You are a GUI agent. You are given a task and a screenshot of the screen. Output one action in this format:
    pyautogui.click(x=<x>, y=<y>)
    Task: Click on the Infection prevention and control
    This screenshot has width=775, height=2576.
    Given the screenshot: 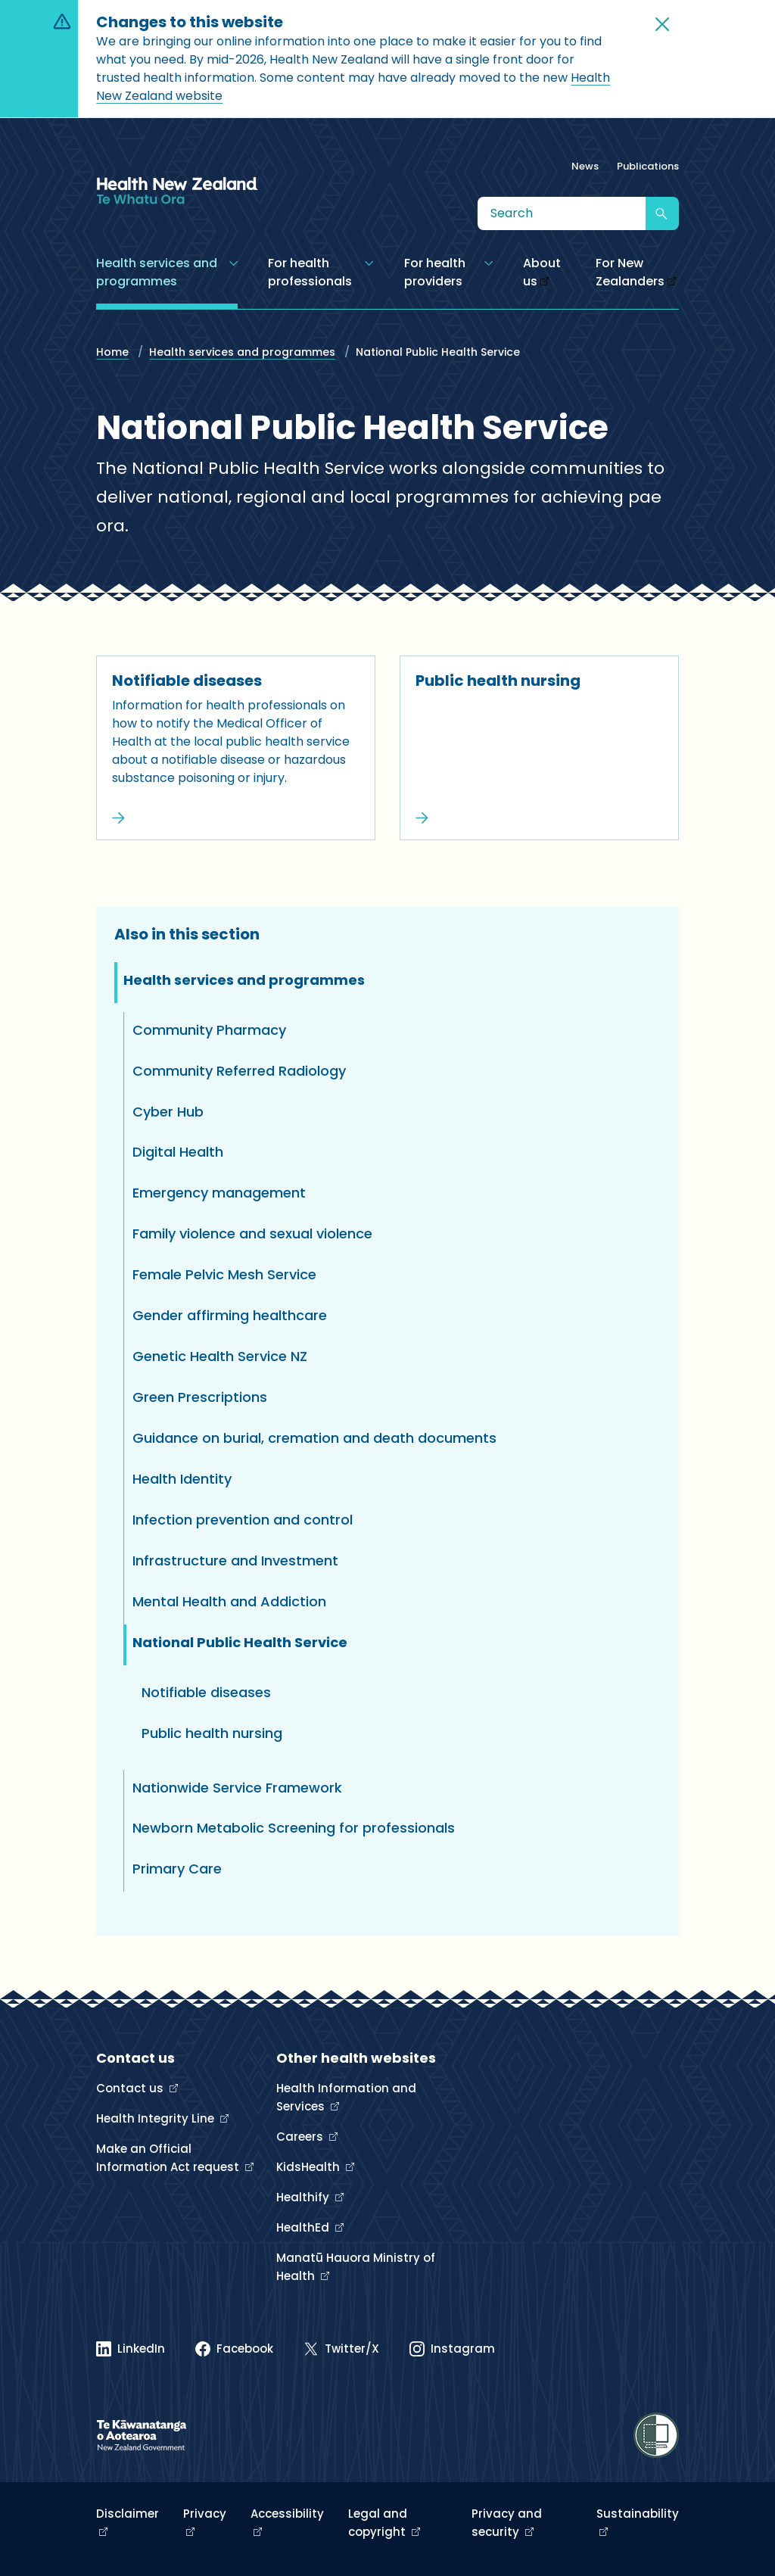 What is the action you would take?
    pyautogui.click(x=242, y=1519)
    